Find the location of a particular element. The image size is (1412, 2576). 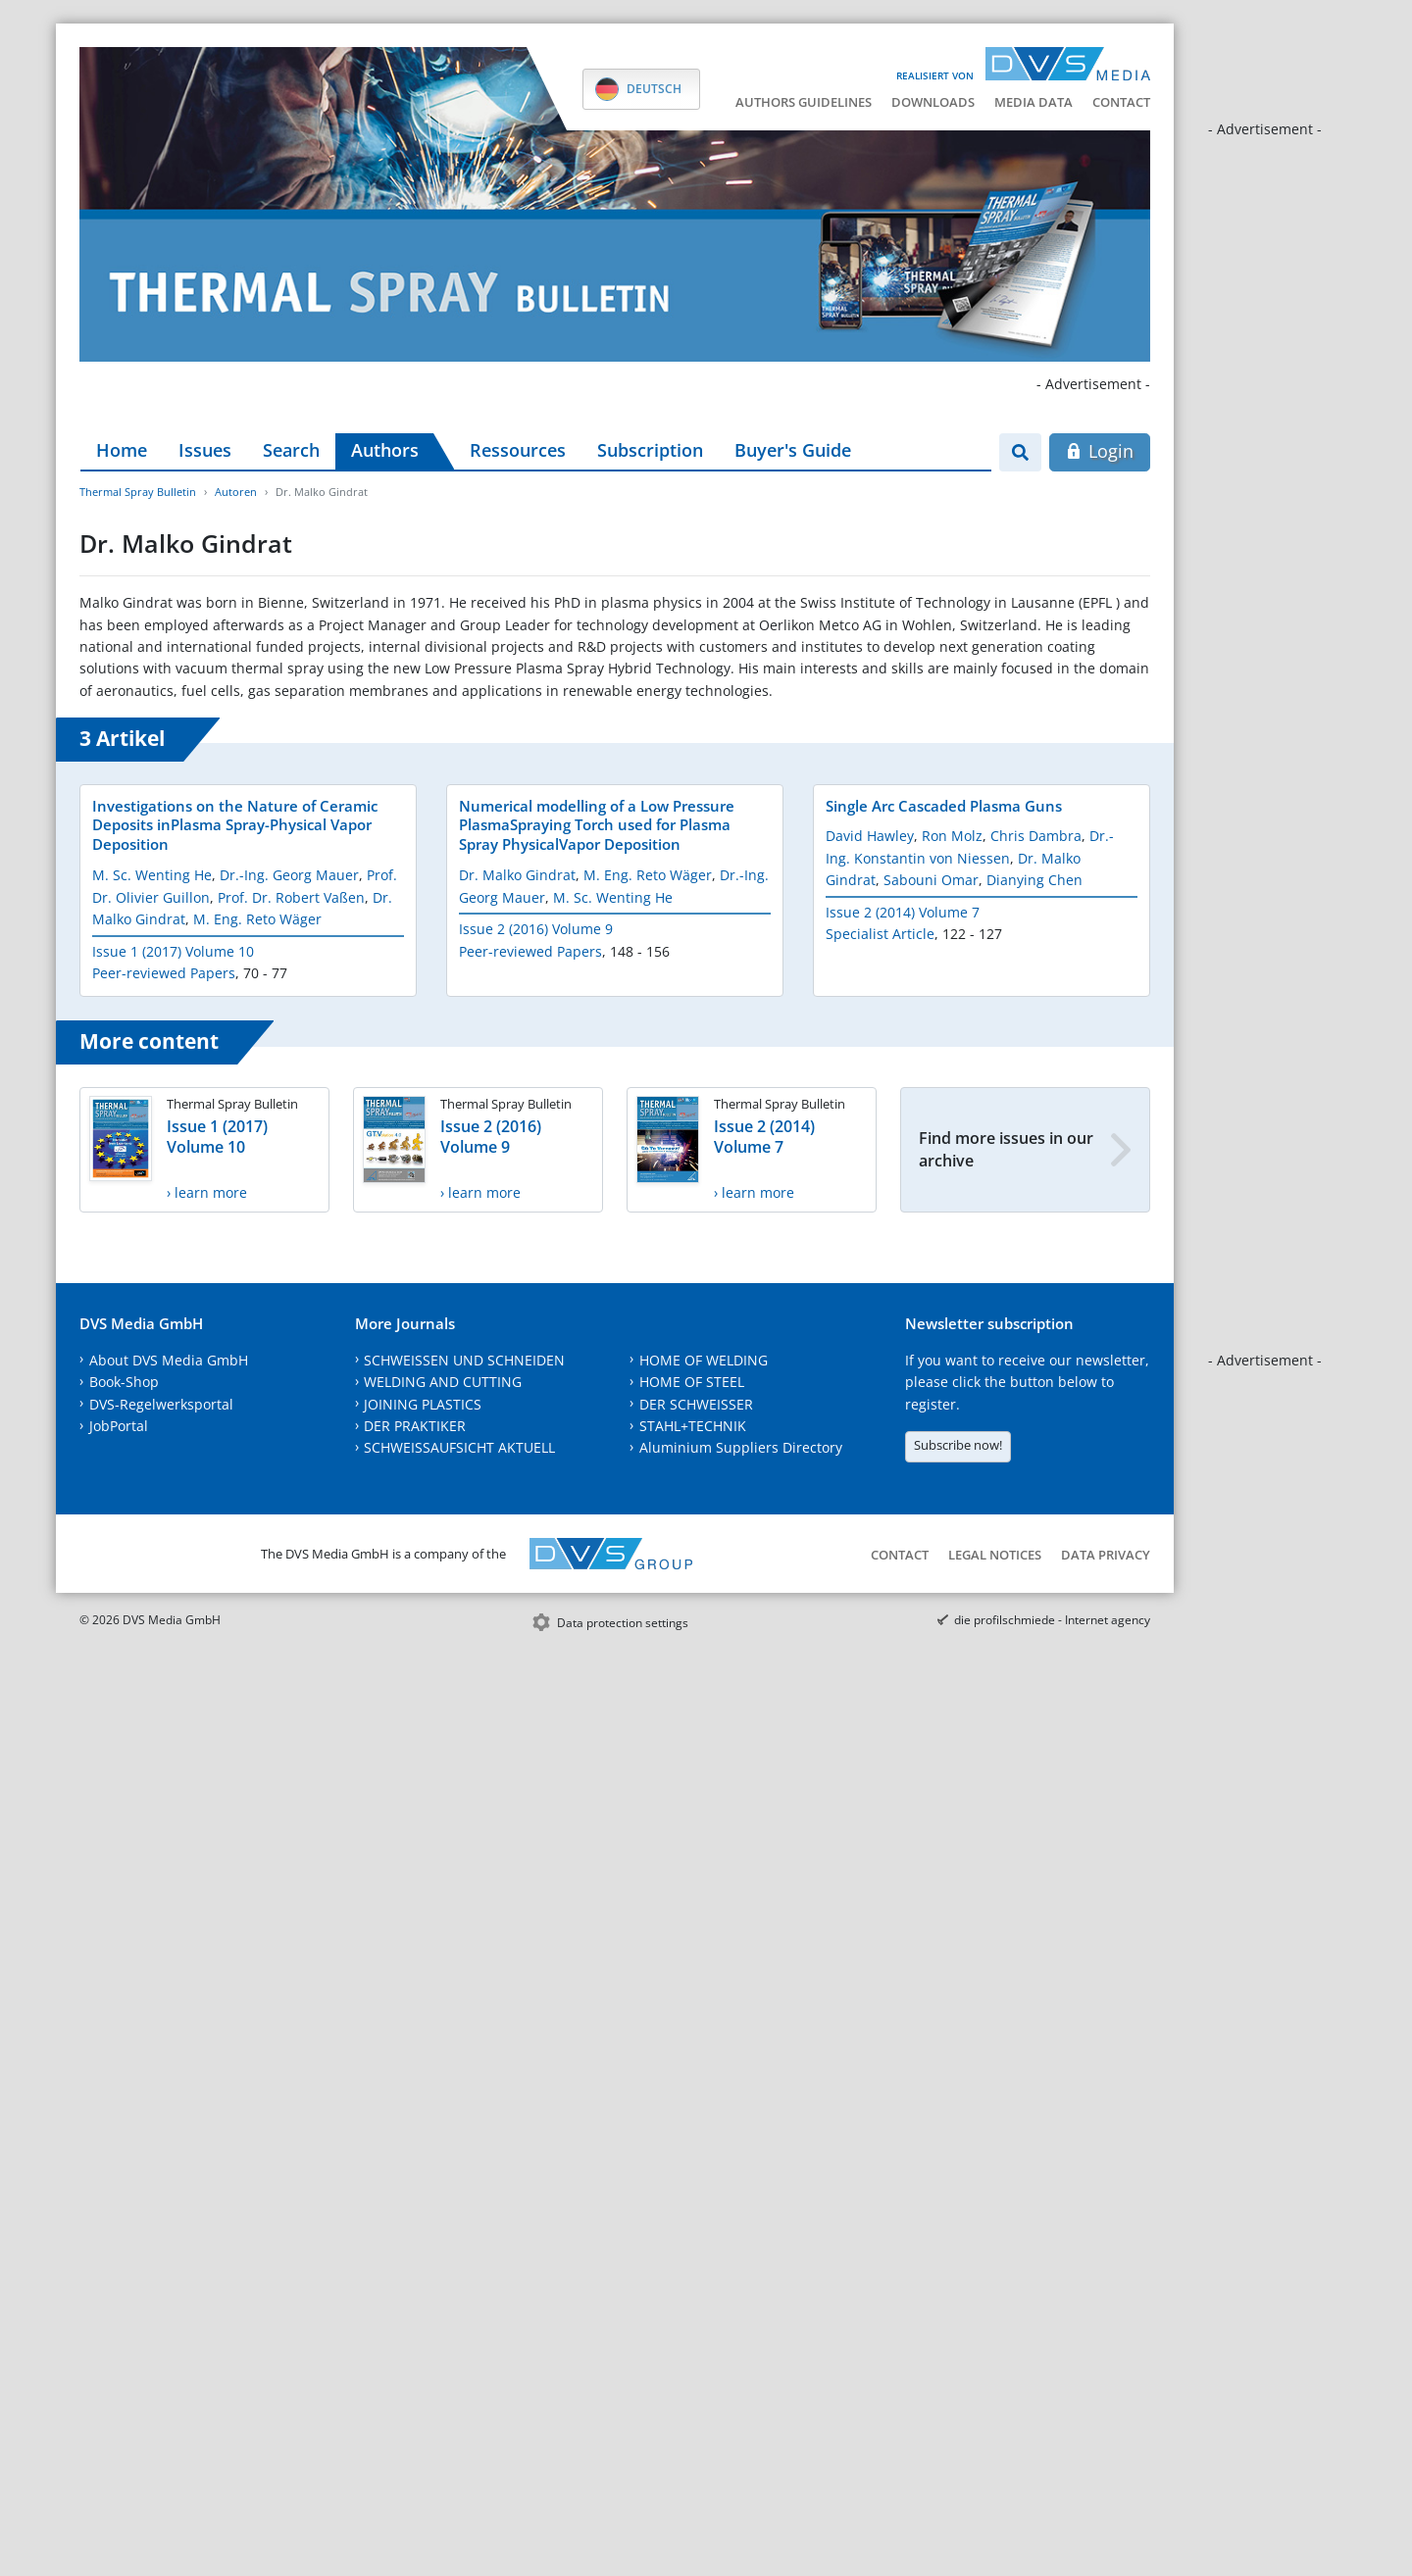

Single Arc Cascaded Plasma Guns is located at coordinates (944, 806).